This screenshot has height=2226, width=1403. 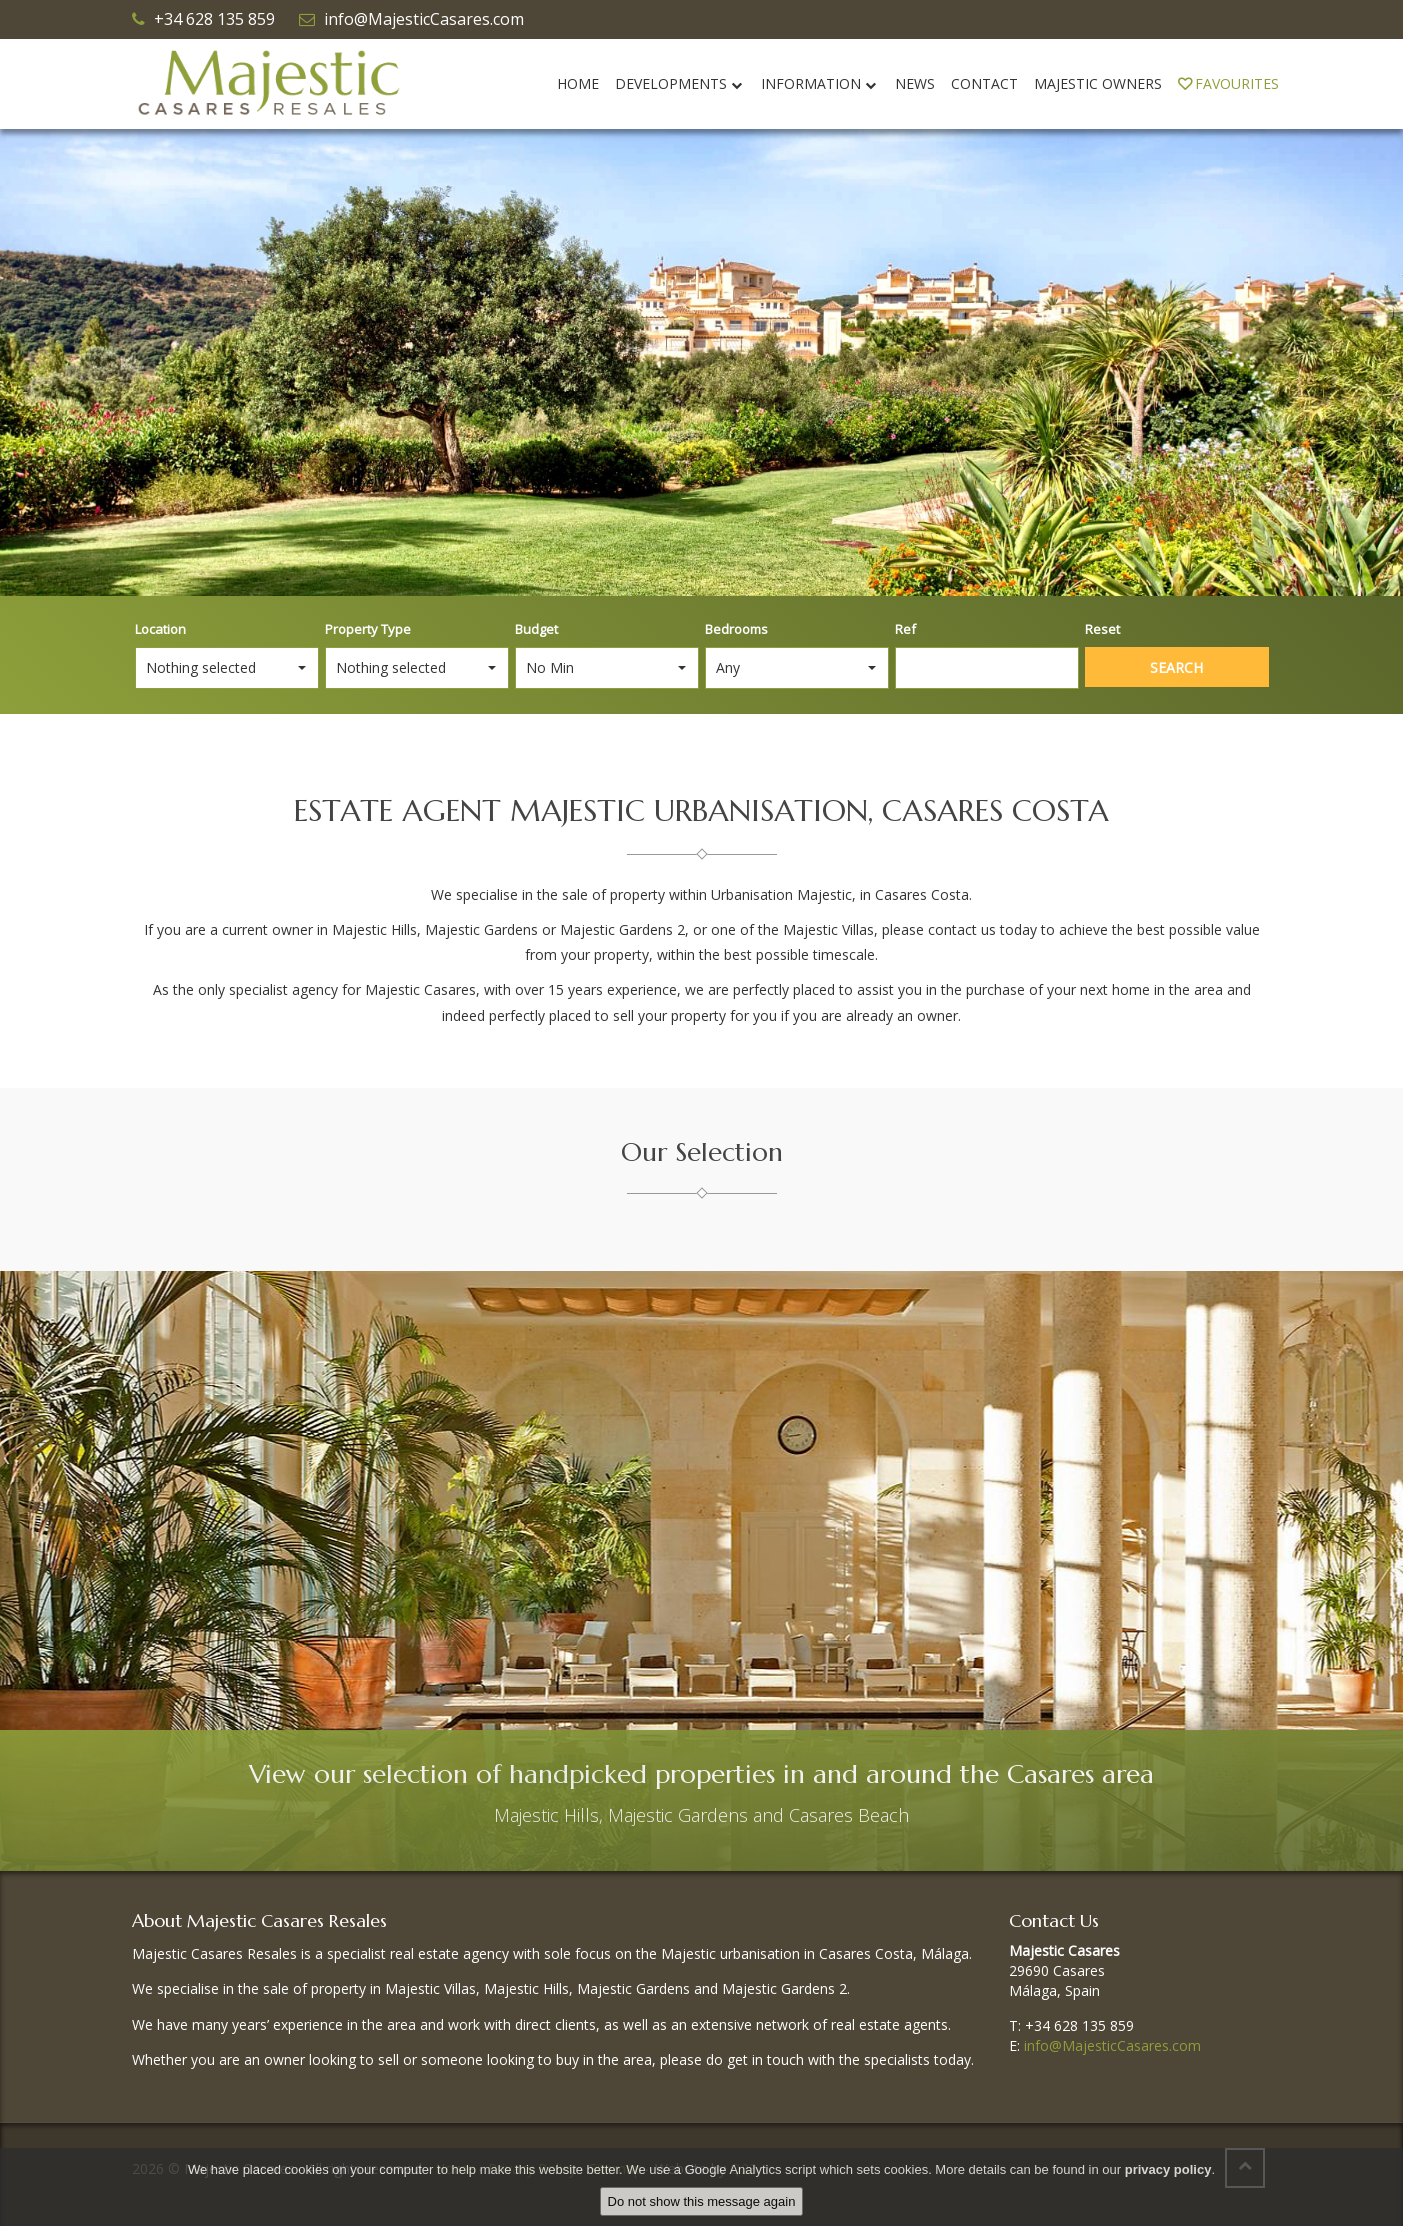 What do you see at coordinates (736, 629) in the screenshot?
I see `Bedrooms` at bounding box center [736, 629].